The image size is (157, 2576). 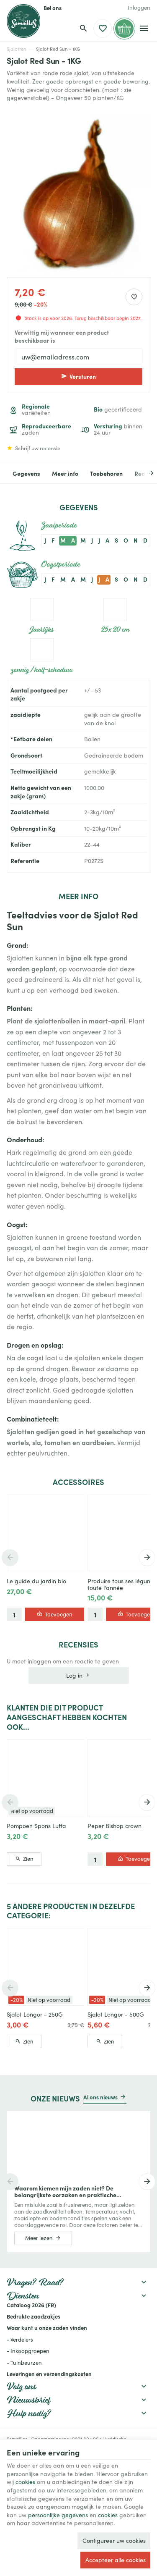 What do you see at coordinates (49, 2373) in the screenshot?
I see `Leveringen en verzendingskosten` at bounding box center [49, 2373].